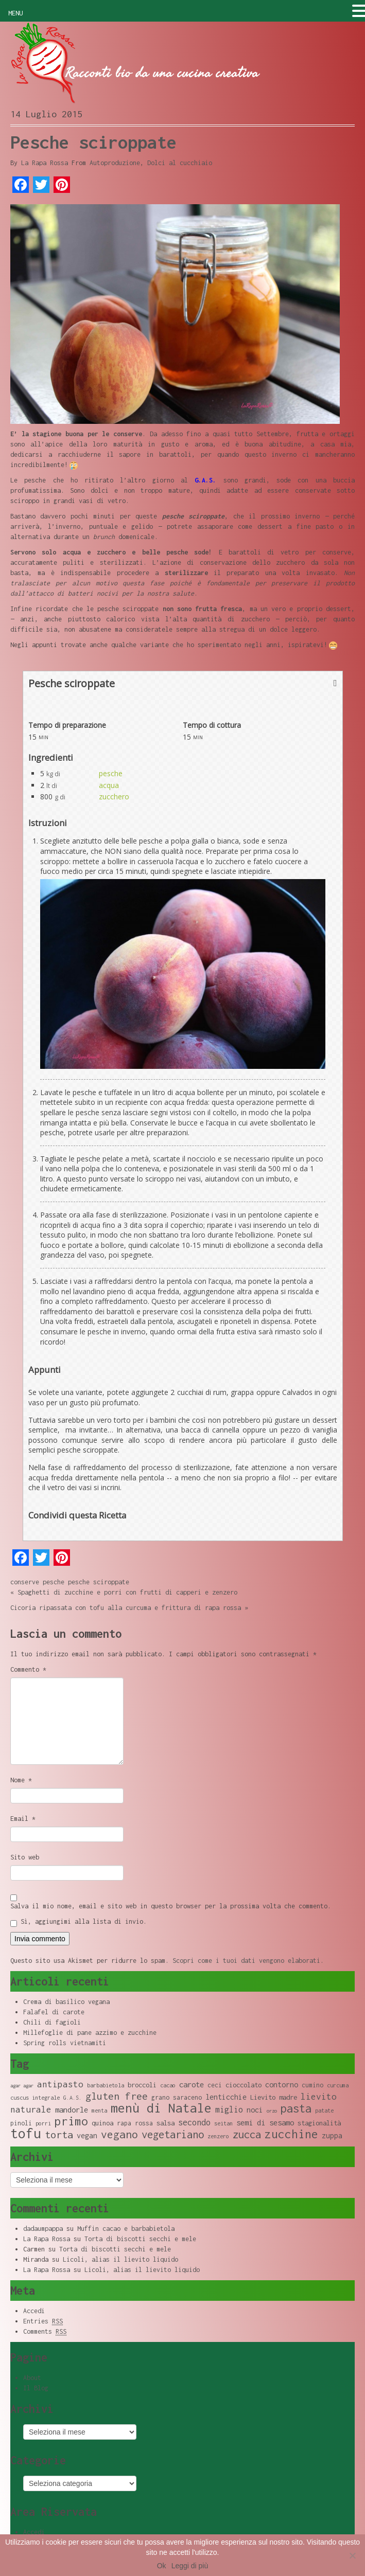 This screenshot has width=365, height=2576. What do you see at coordinates (170, 1906) in the screenshot?
I see `Salva il mio nome, email e sito web in questo browser per la prossima volta che commento.` at bounding box center [170, 1906].